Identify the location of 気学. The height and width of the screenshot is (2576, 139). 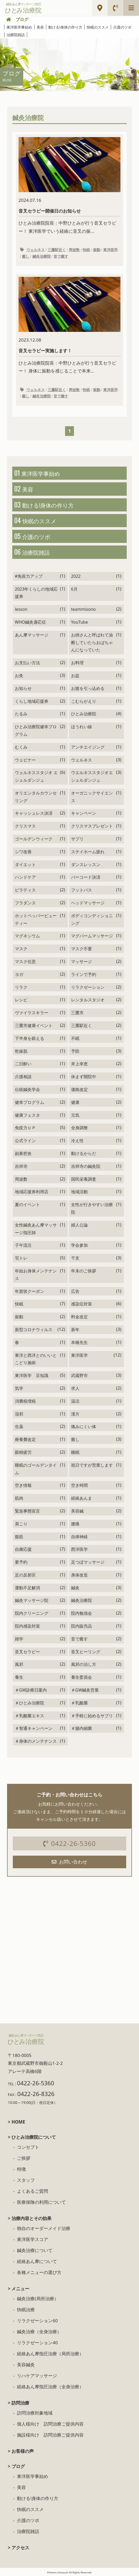
(19, 1388).